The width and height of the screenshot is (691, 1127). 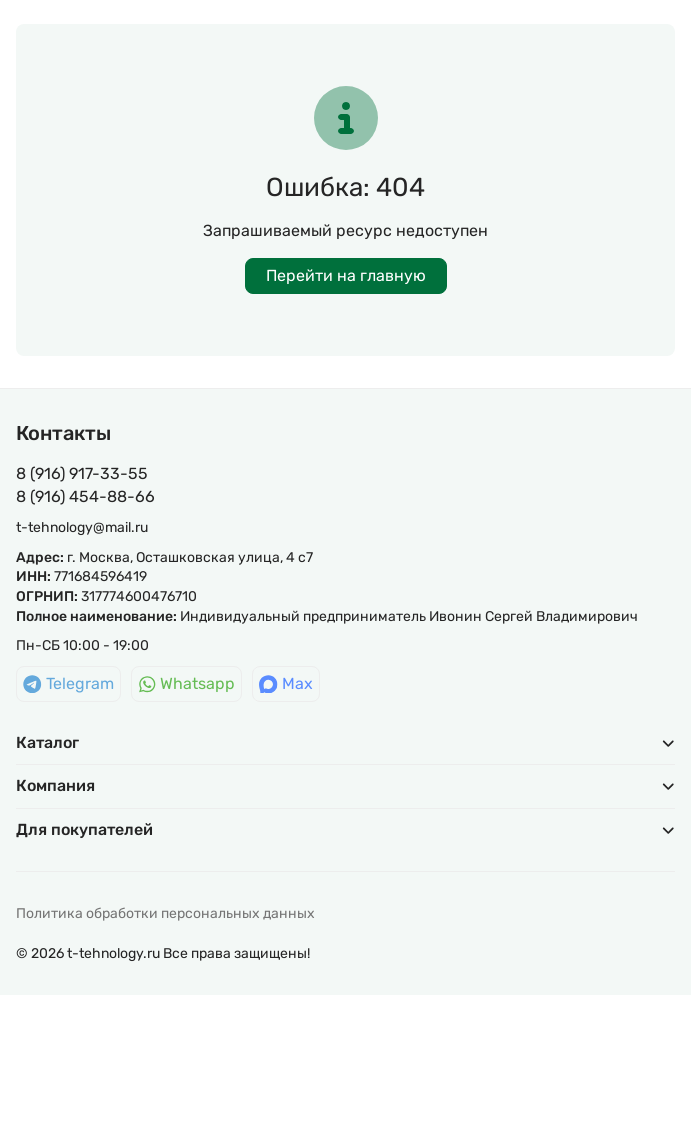 I want to click on Max, so click(x=286, y=683).